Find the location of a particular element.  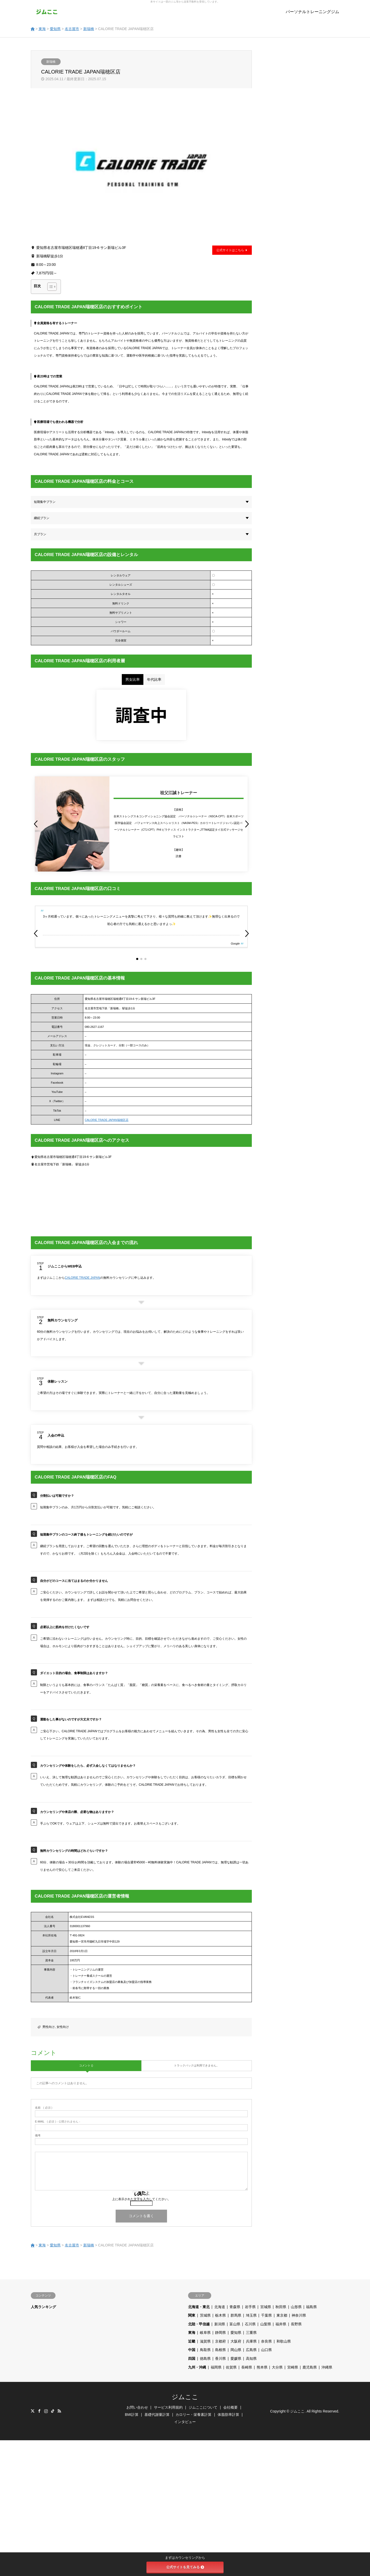

岐阜県 is located at coordinates (205, 2332).